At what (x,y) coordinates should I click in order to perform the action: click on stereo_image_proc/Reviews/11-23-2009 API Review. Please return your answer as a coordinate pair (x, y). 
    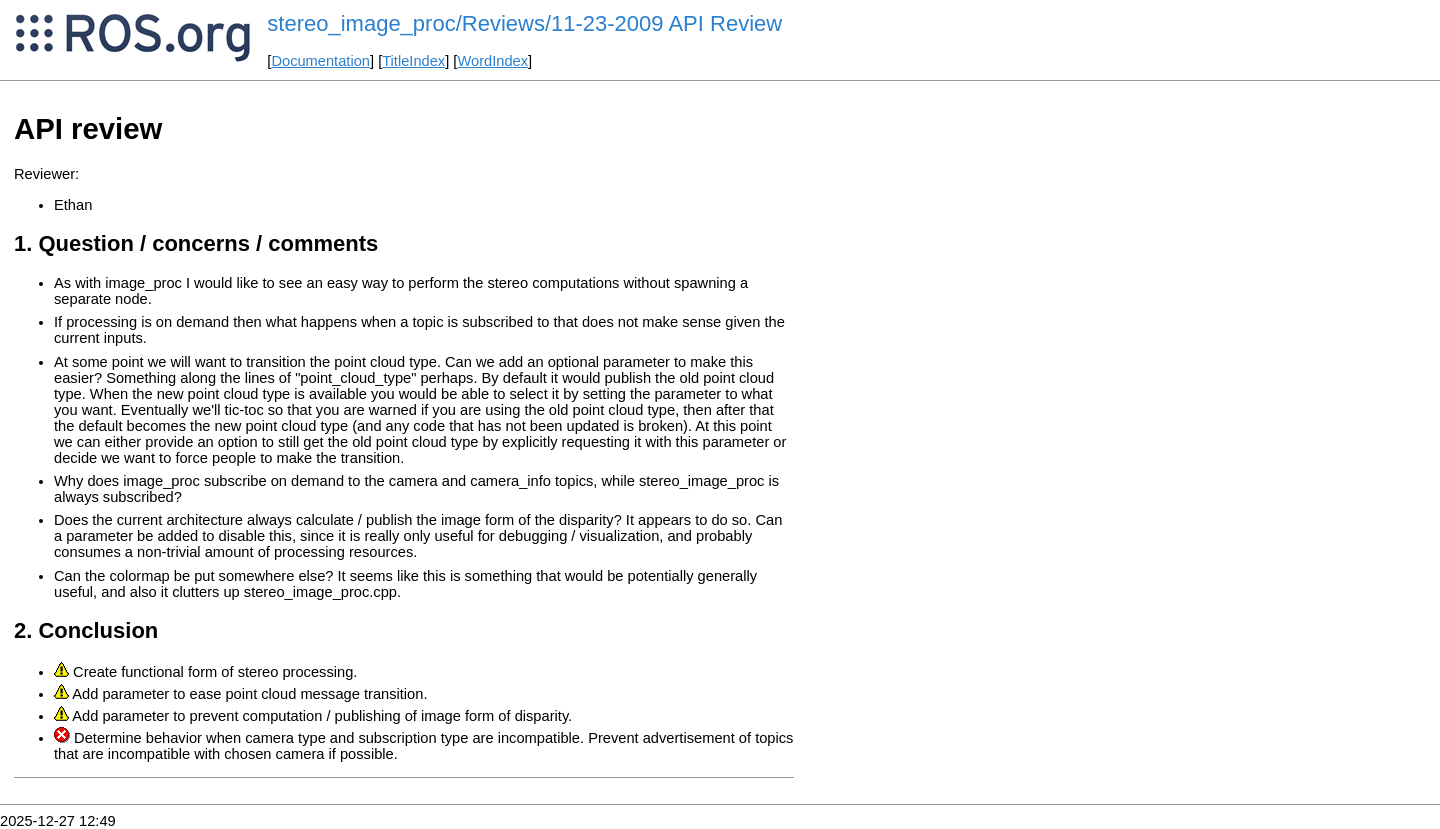
    Looking at the image, I should click on (524, 23).